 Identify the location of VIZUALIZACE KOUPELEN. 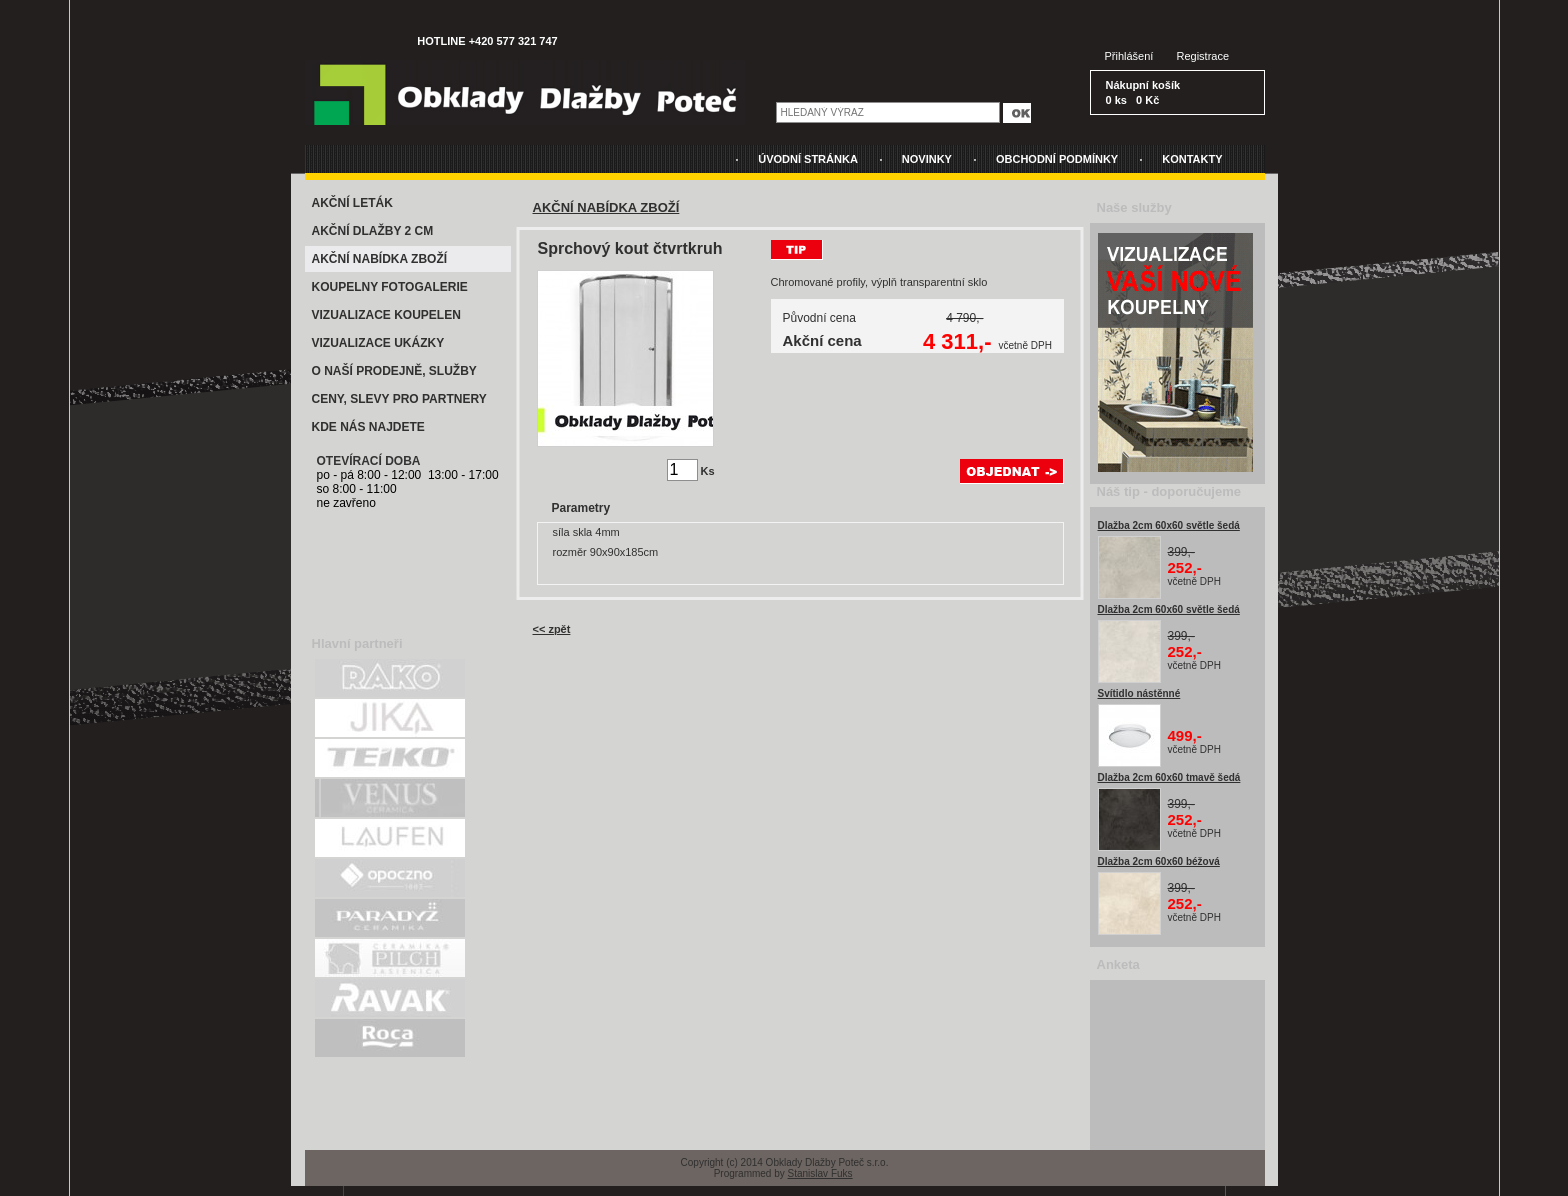
(386, 315).